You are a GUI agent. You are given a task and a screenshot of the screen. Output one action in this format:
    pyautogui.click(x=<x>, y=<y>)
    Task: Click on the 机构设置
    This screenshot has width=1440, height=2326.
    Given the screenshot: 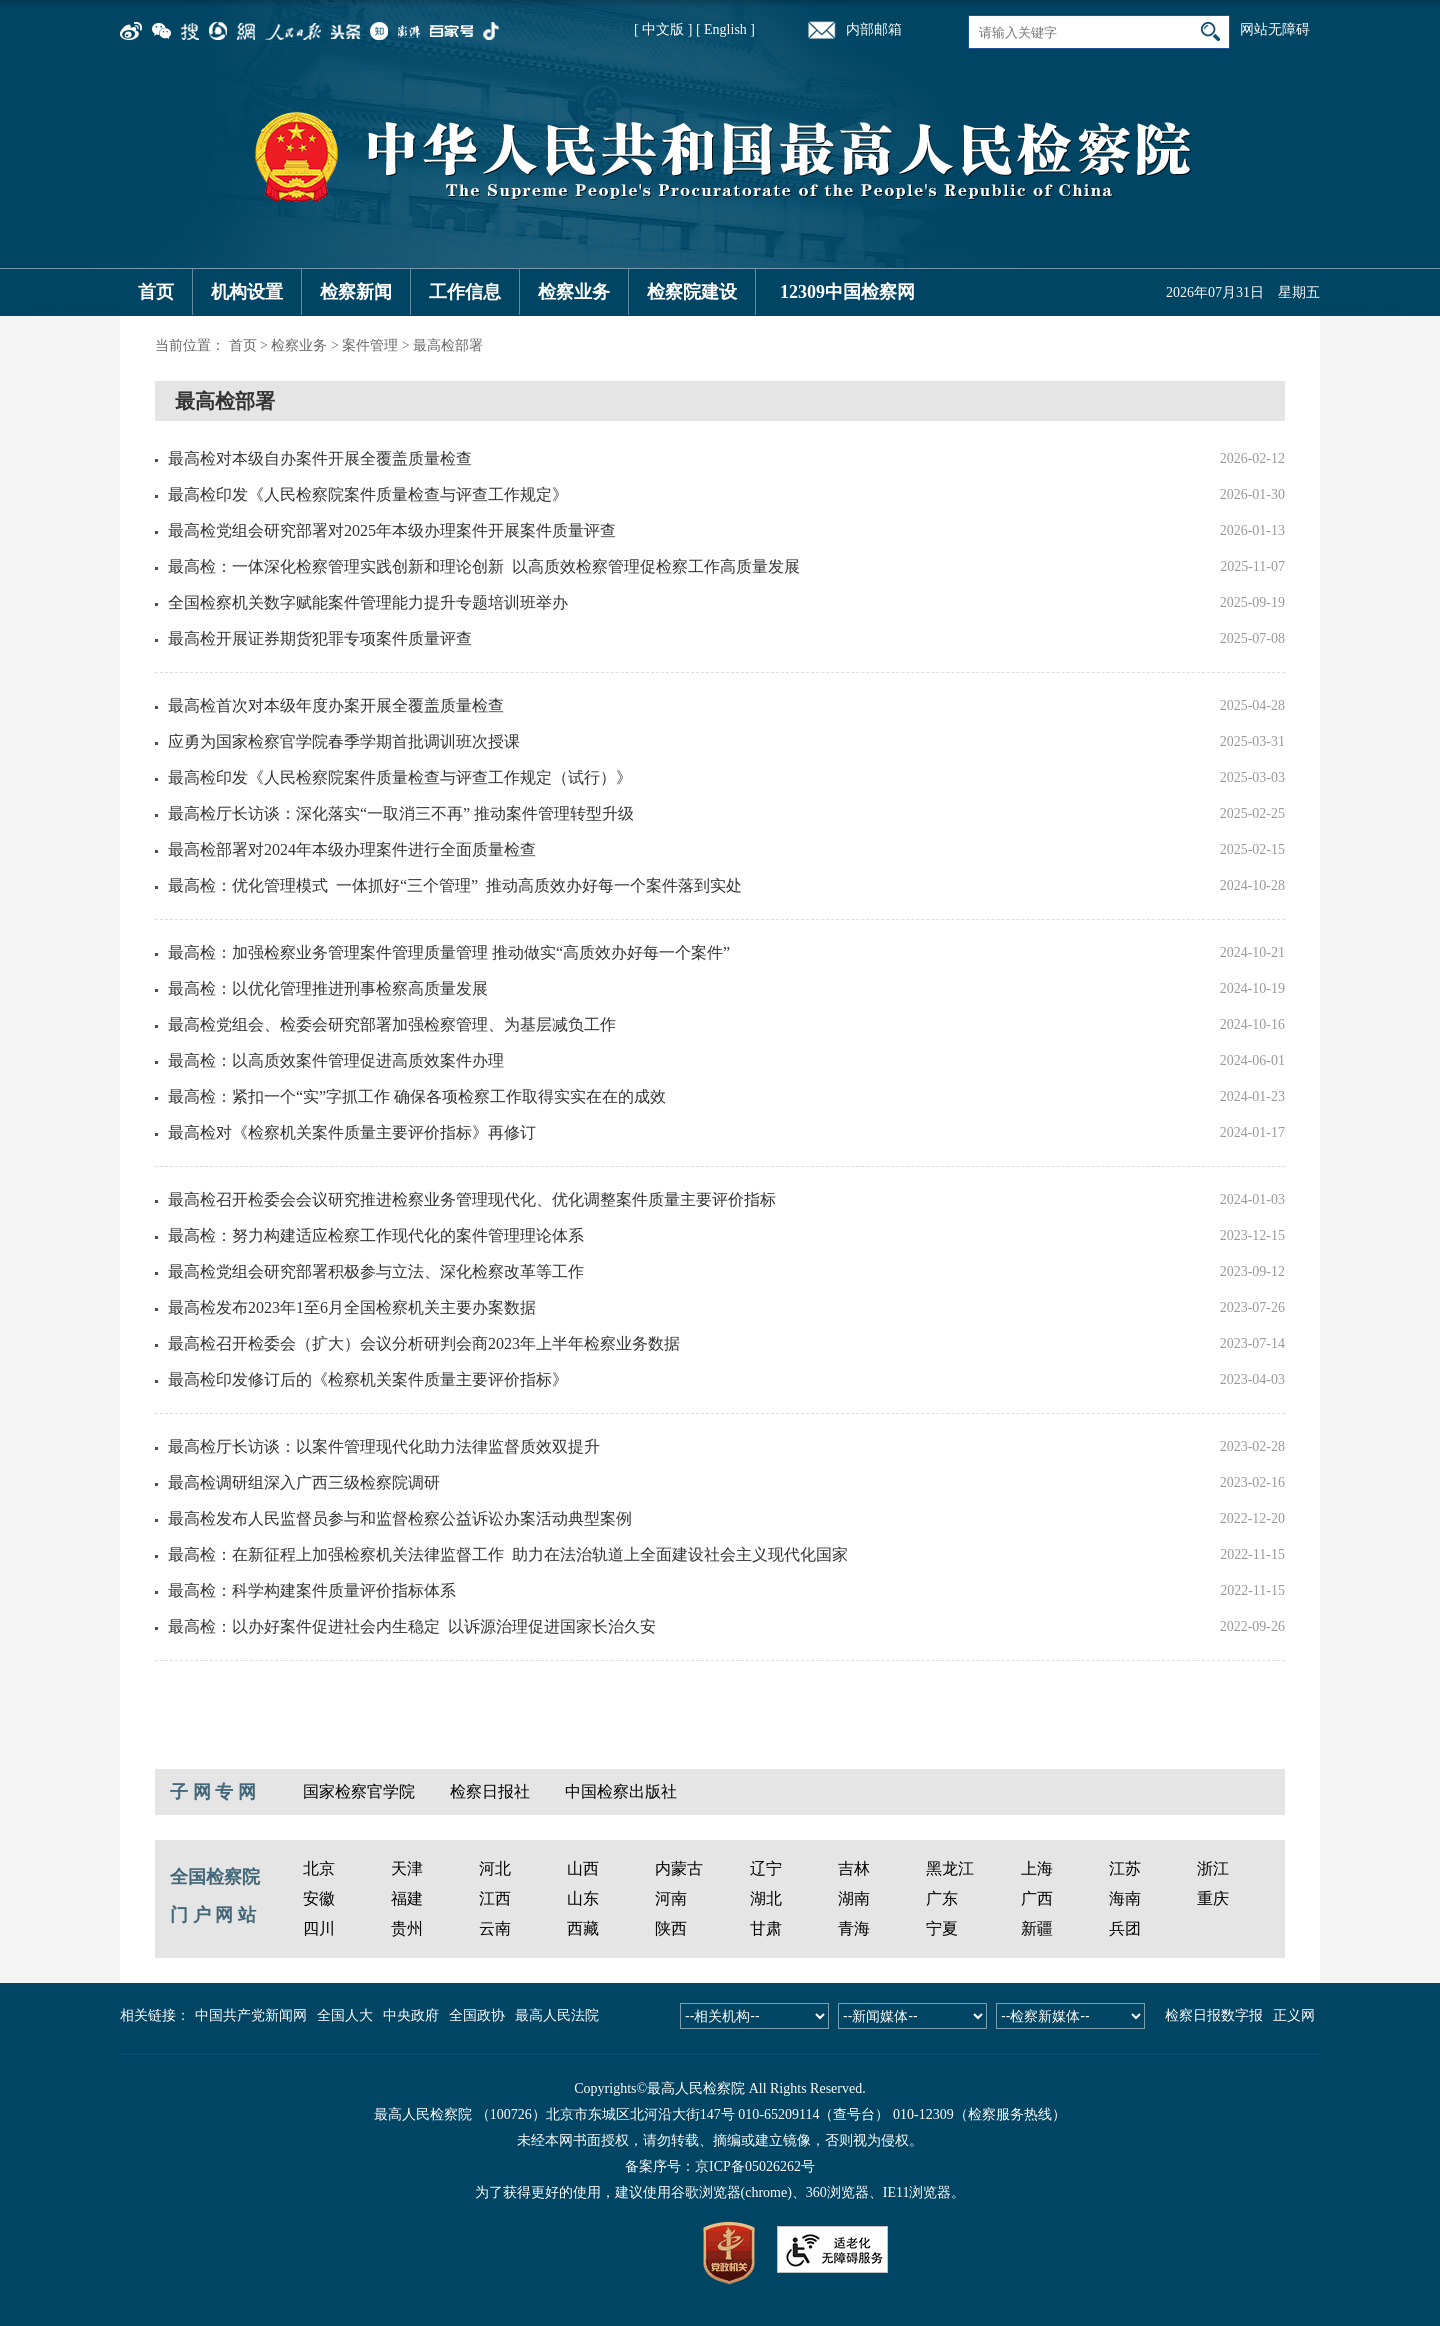 What is the action you would take?
    pyautogui.click(x=247, y=292)
    